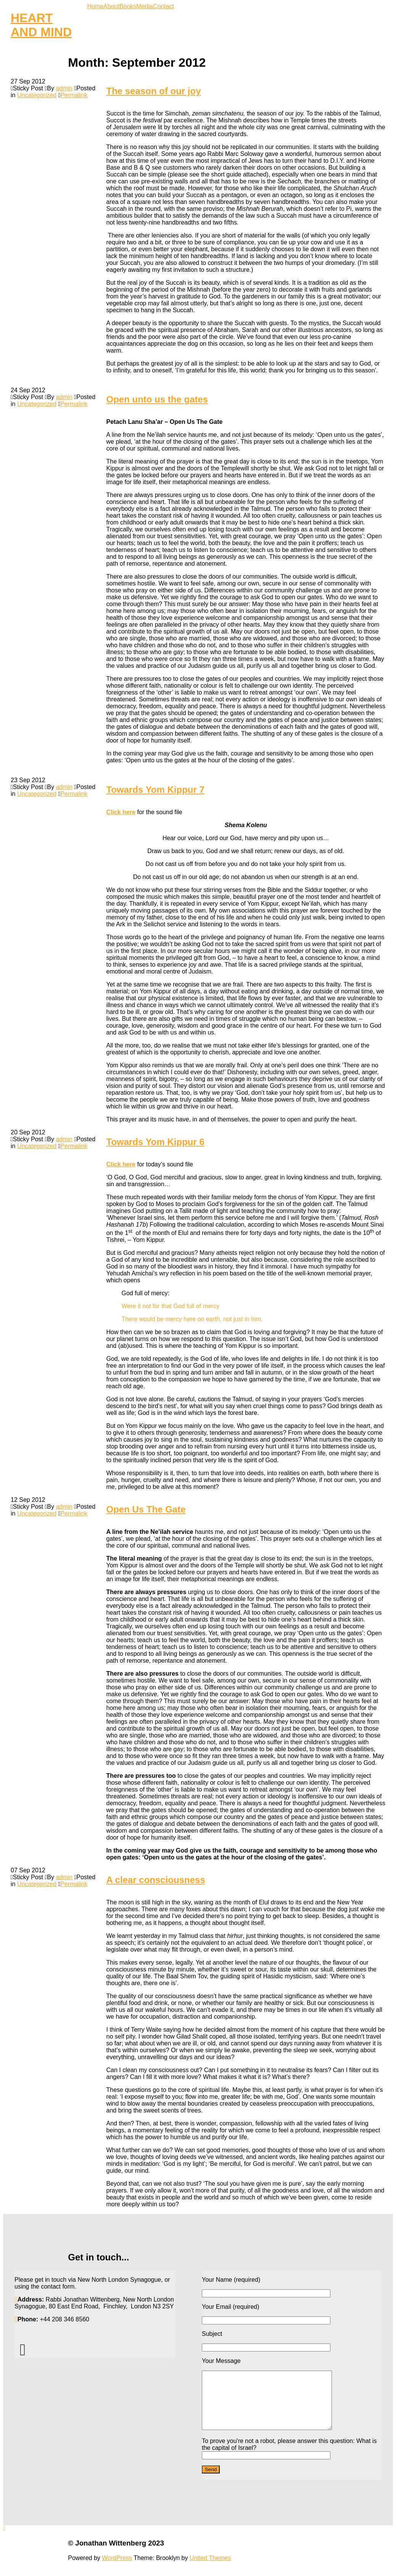 The width and height of the screenshot is (396, 2576). Describe the element at coordinates (163, 6) in the screenshot. I see `Contact` at that location.